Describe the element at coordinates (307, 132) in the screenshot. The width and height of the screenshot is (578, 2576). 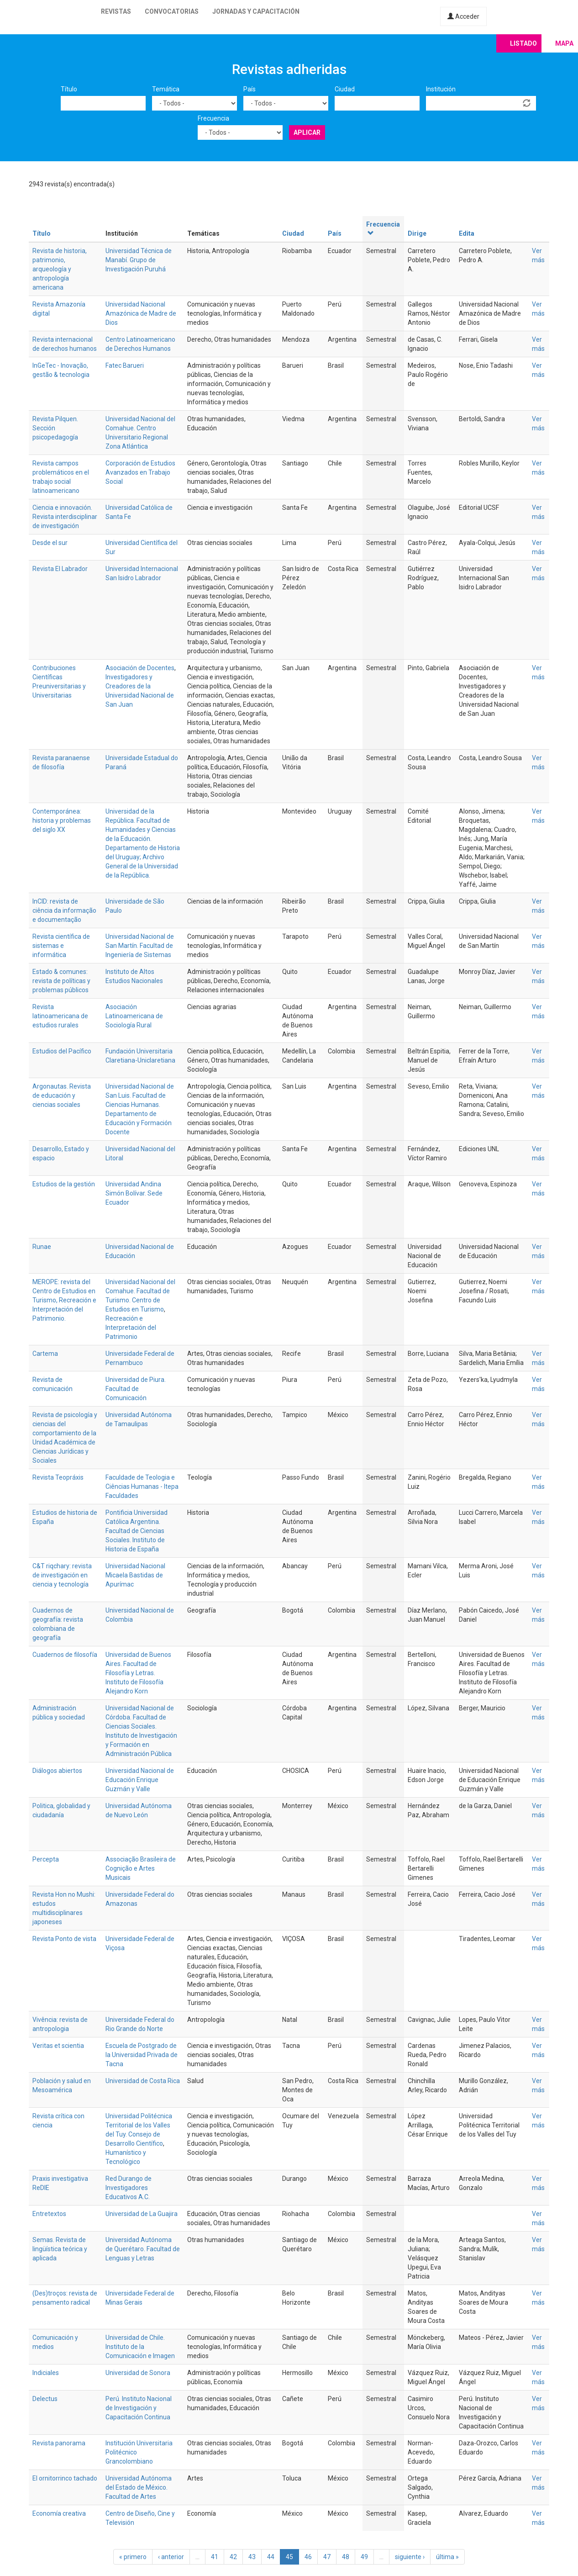
I see `Aplicar` at that location.